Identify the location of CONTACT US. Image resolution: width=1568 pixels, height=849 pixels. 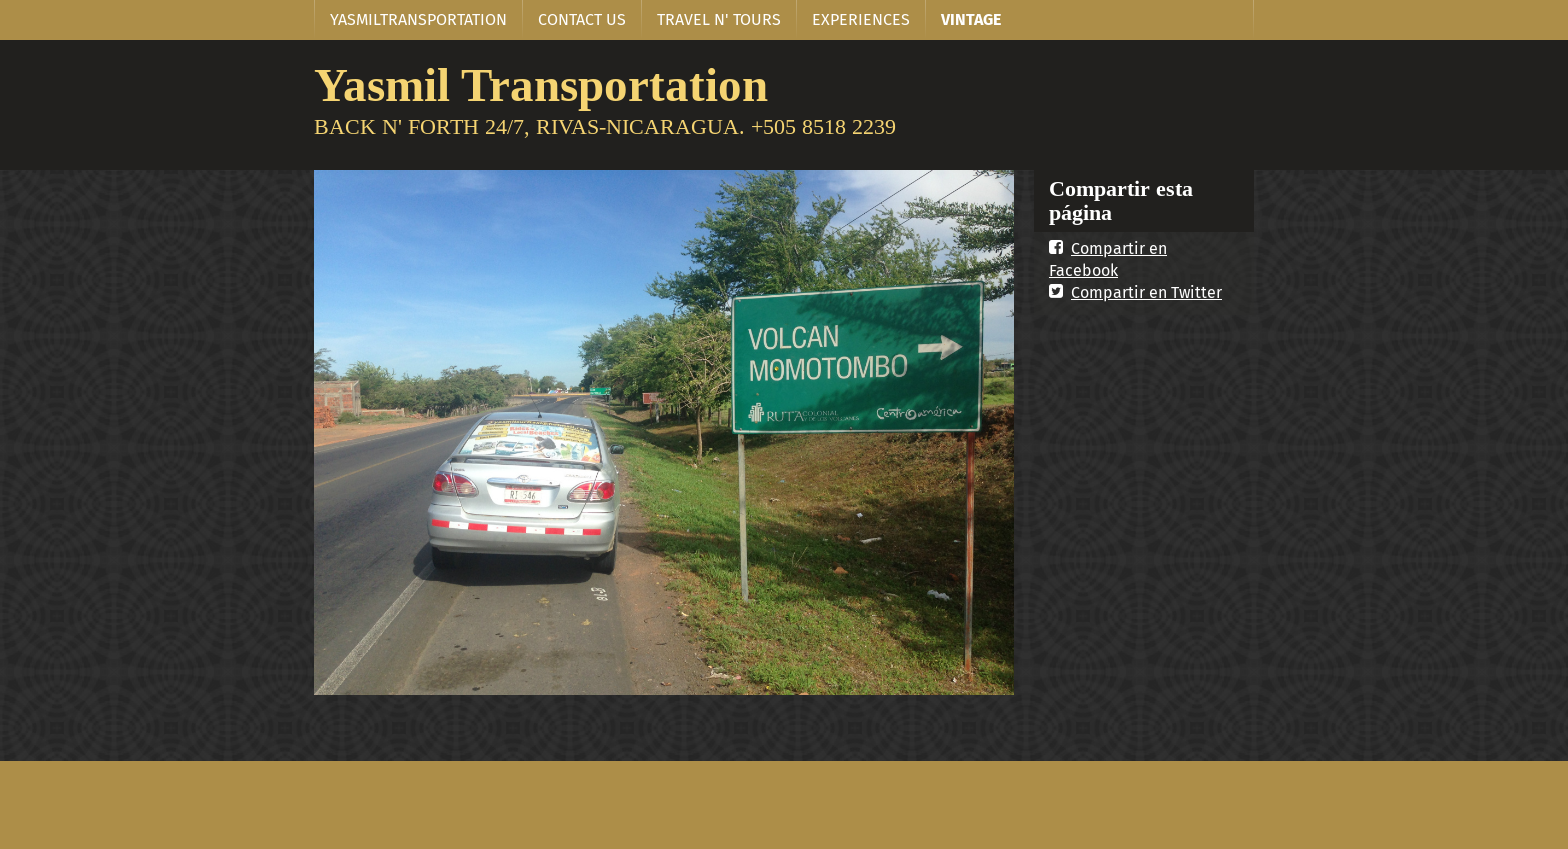
(582, 19).